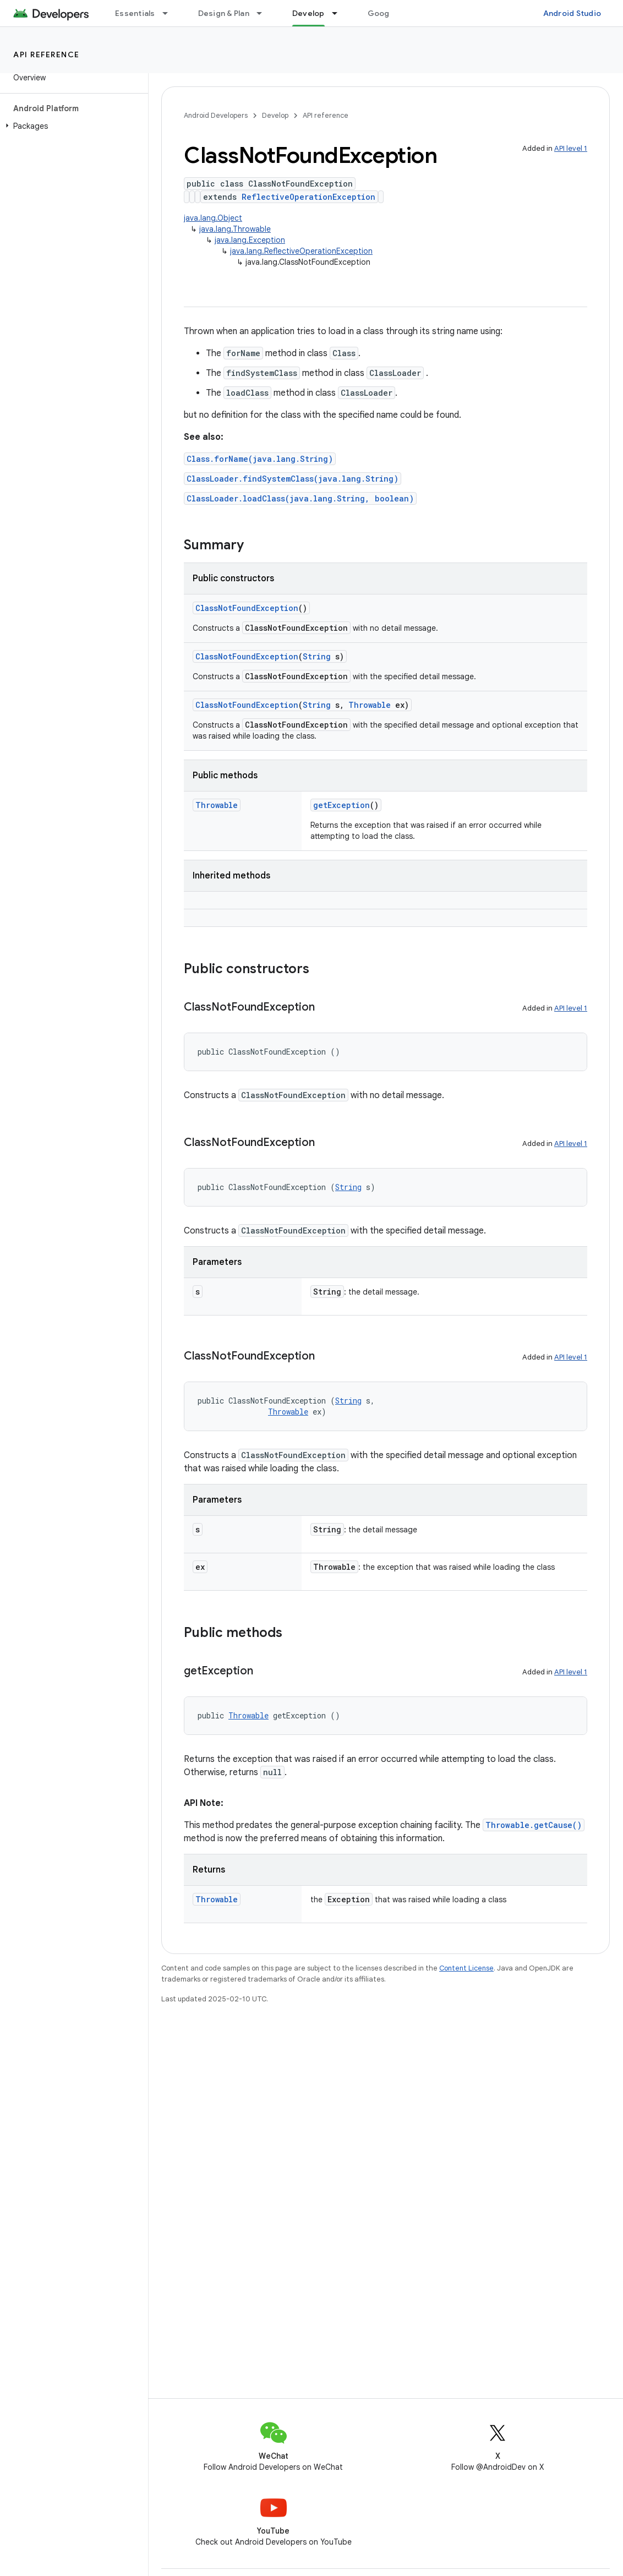 The height and width of the screenshot is (2576, 623). Describe the element at coordinates (301, 251) in the screenshot. I see `java.lang.ReflectiveOperationException` at that location.